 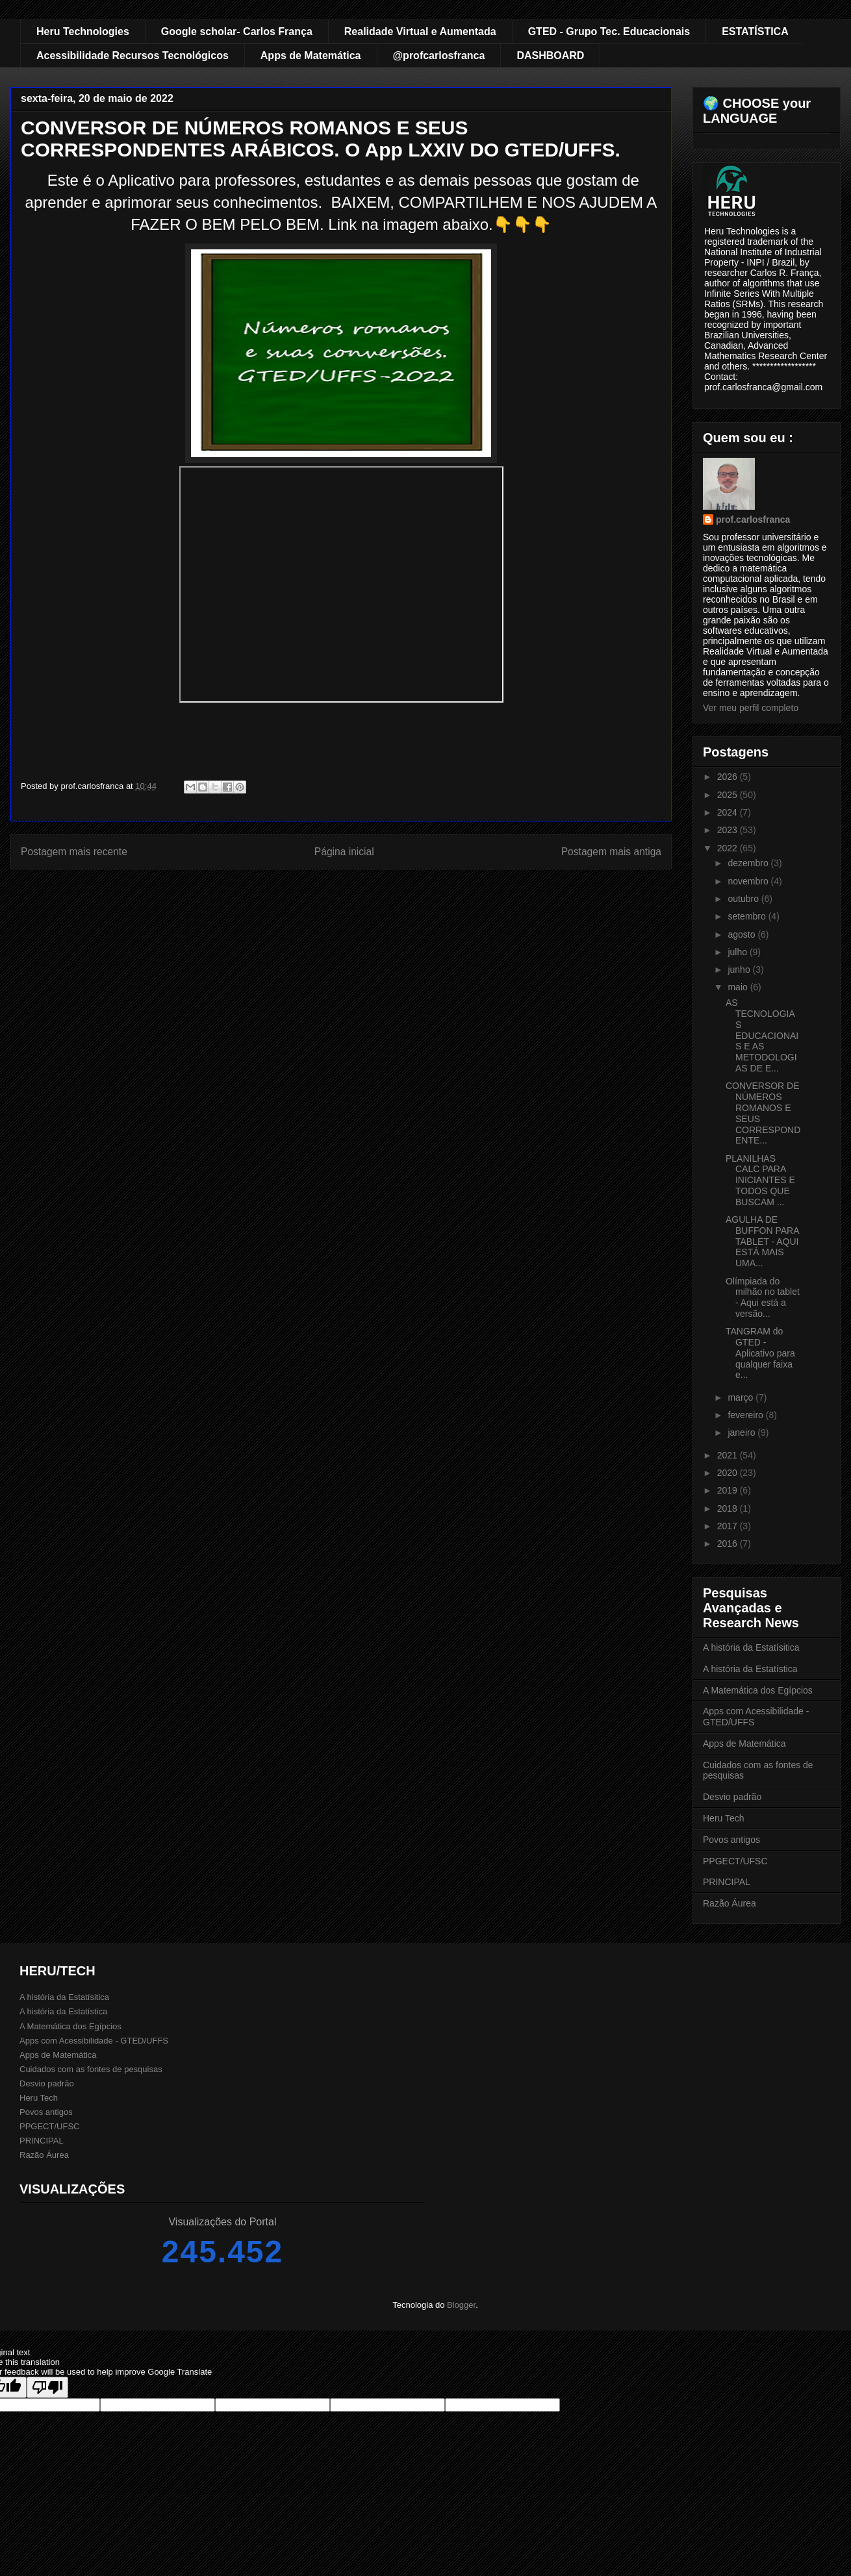 What do you see at coordinates (760, 1180) in the screenshot?
I see `PLANILHAS CALC PARA INICIANTES E TODOS QUE BUSCAM ...` at bounding box center [760, 1180].